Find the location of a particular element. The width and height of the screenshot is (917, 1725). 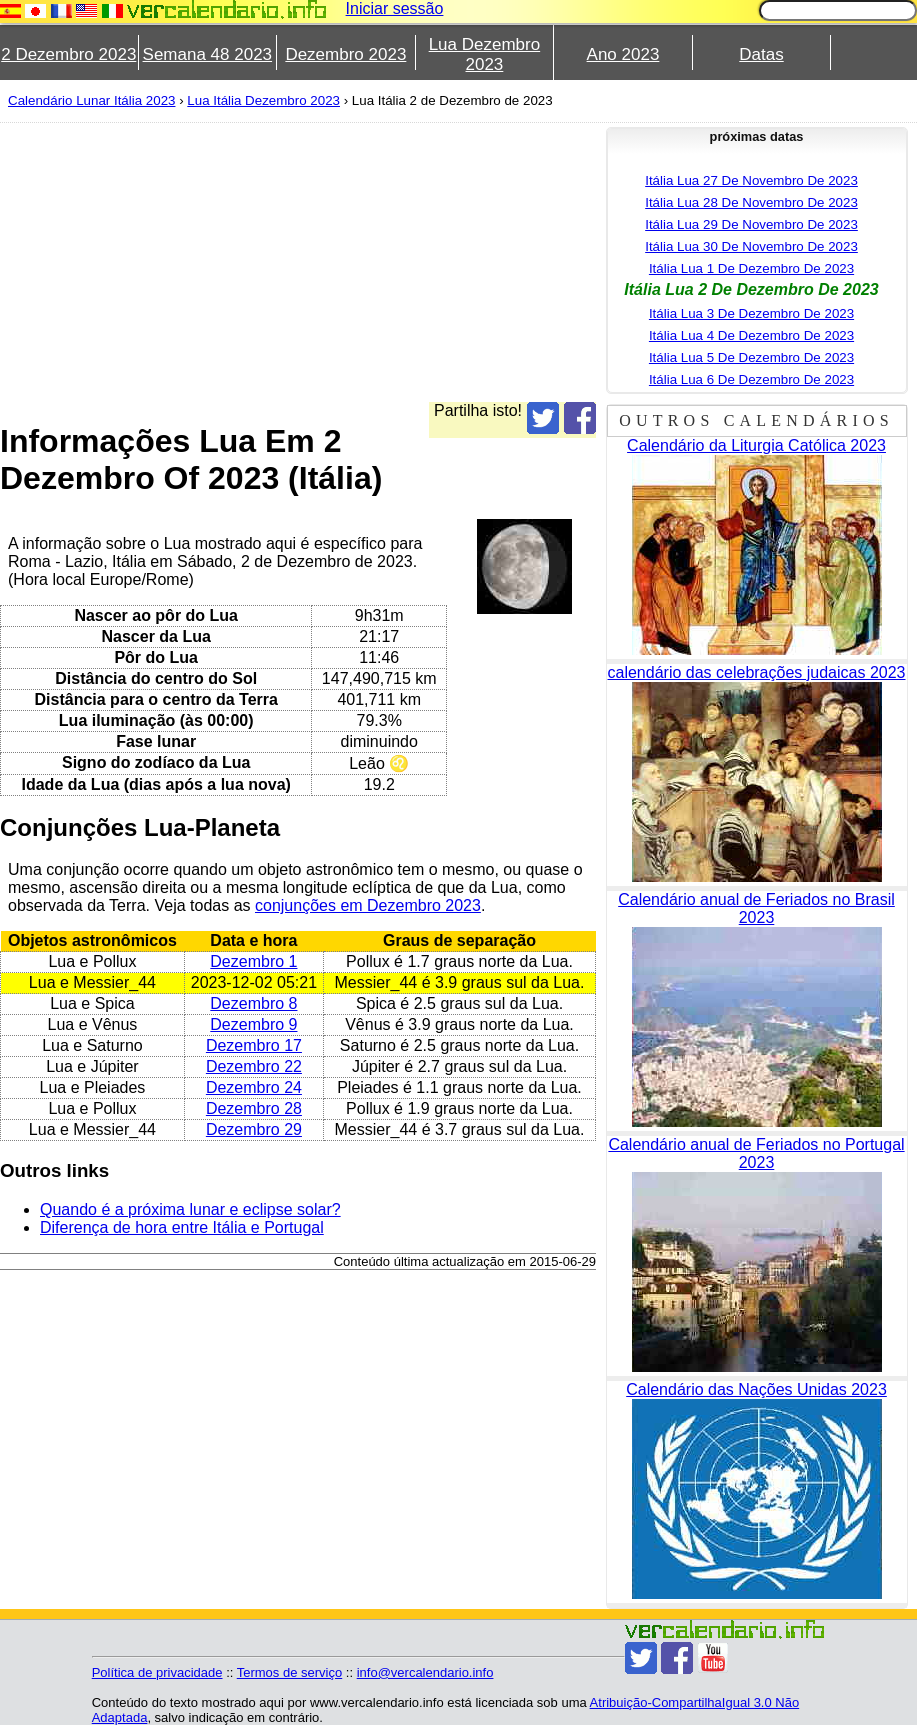

Itália Lua 27 De Novembro De 2023 is located at coordinates (751, 180).